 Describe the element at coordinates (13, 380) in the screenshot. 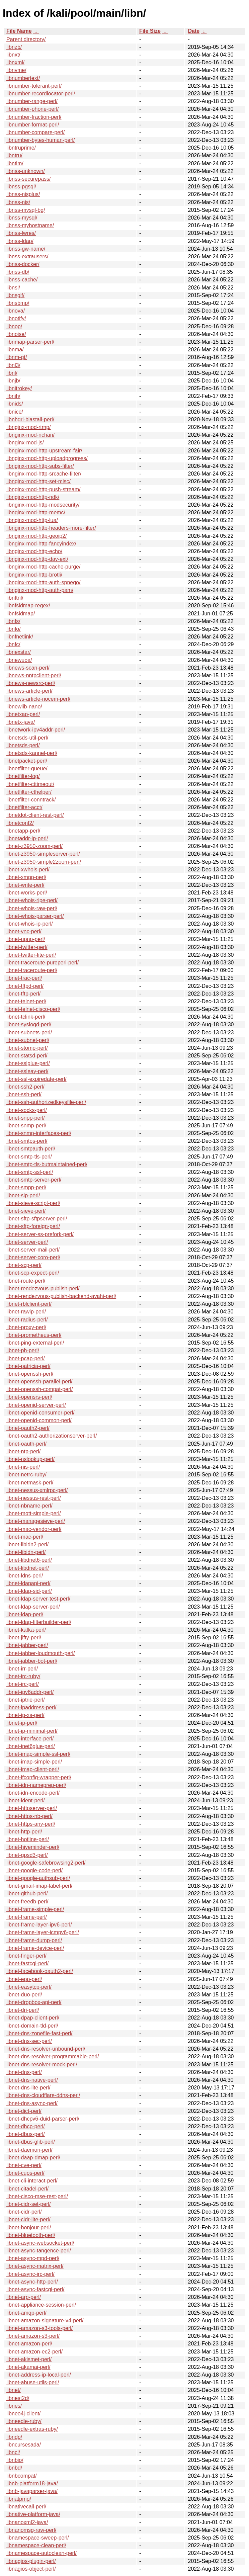

I see `libnjb/` at that location.